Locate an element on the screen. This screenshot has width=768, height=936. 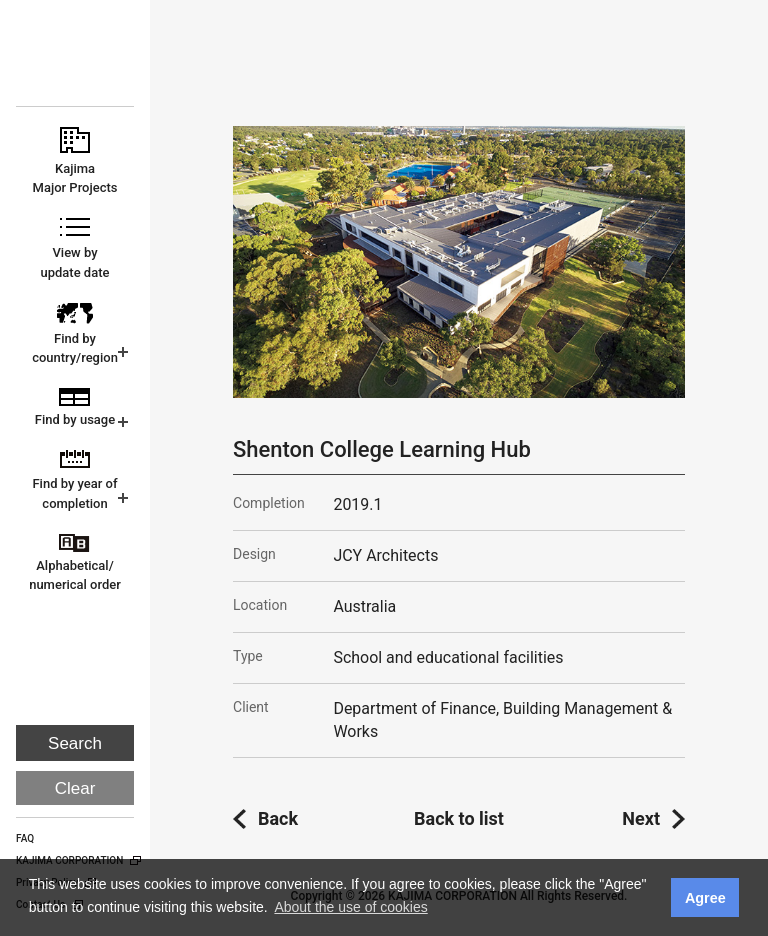
KAJIMA CORPORATION is located at coordinates (76, 62).